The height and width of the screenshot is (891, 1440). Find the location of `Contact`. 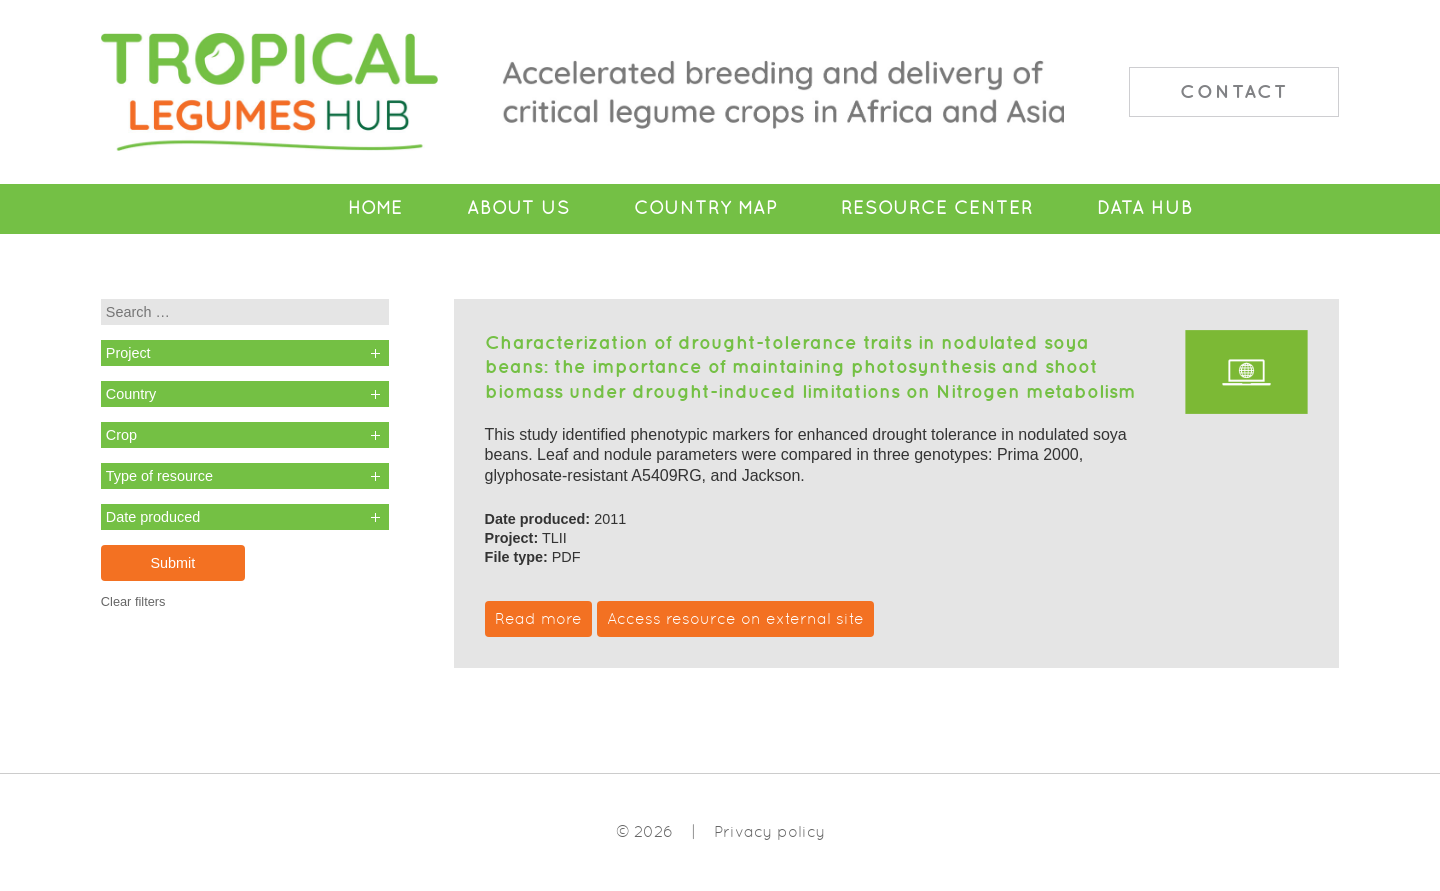

Contact is located at coordinates (1234, 91).